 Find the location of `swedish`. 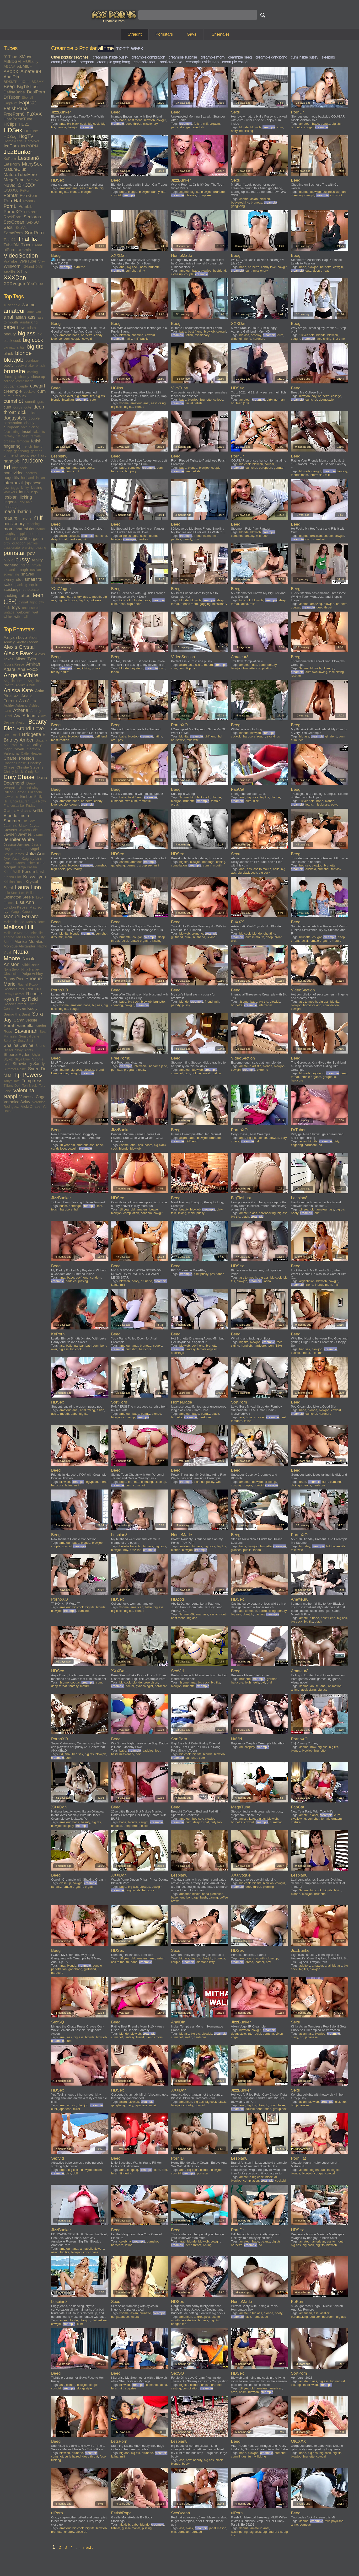

swedish is located at coordinates (198, 127).